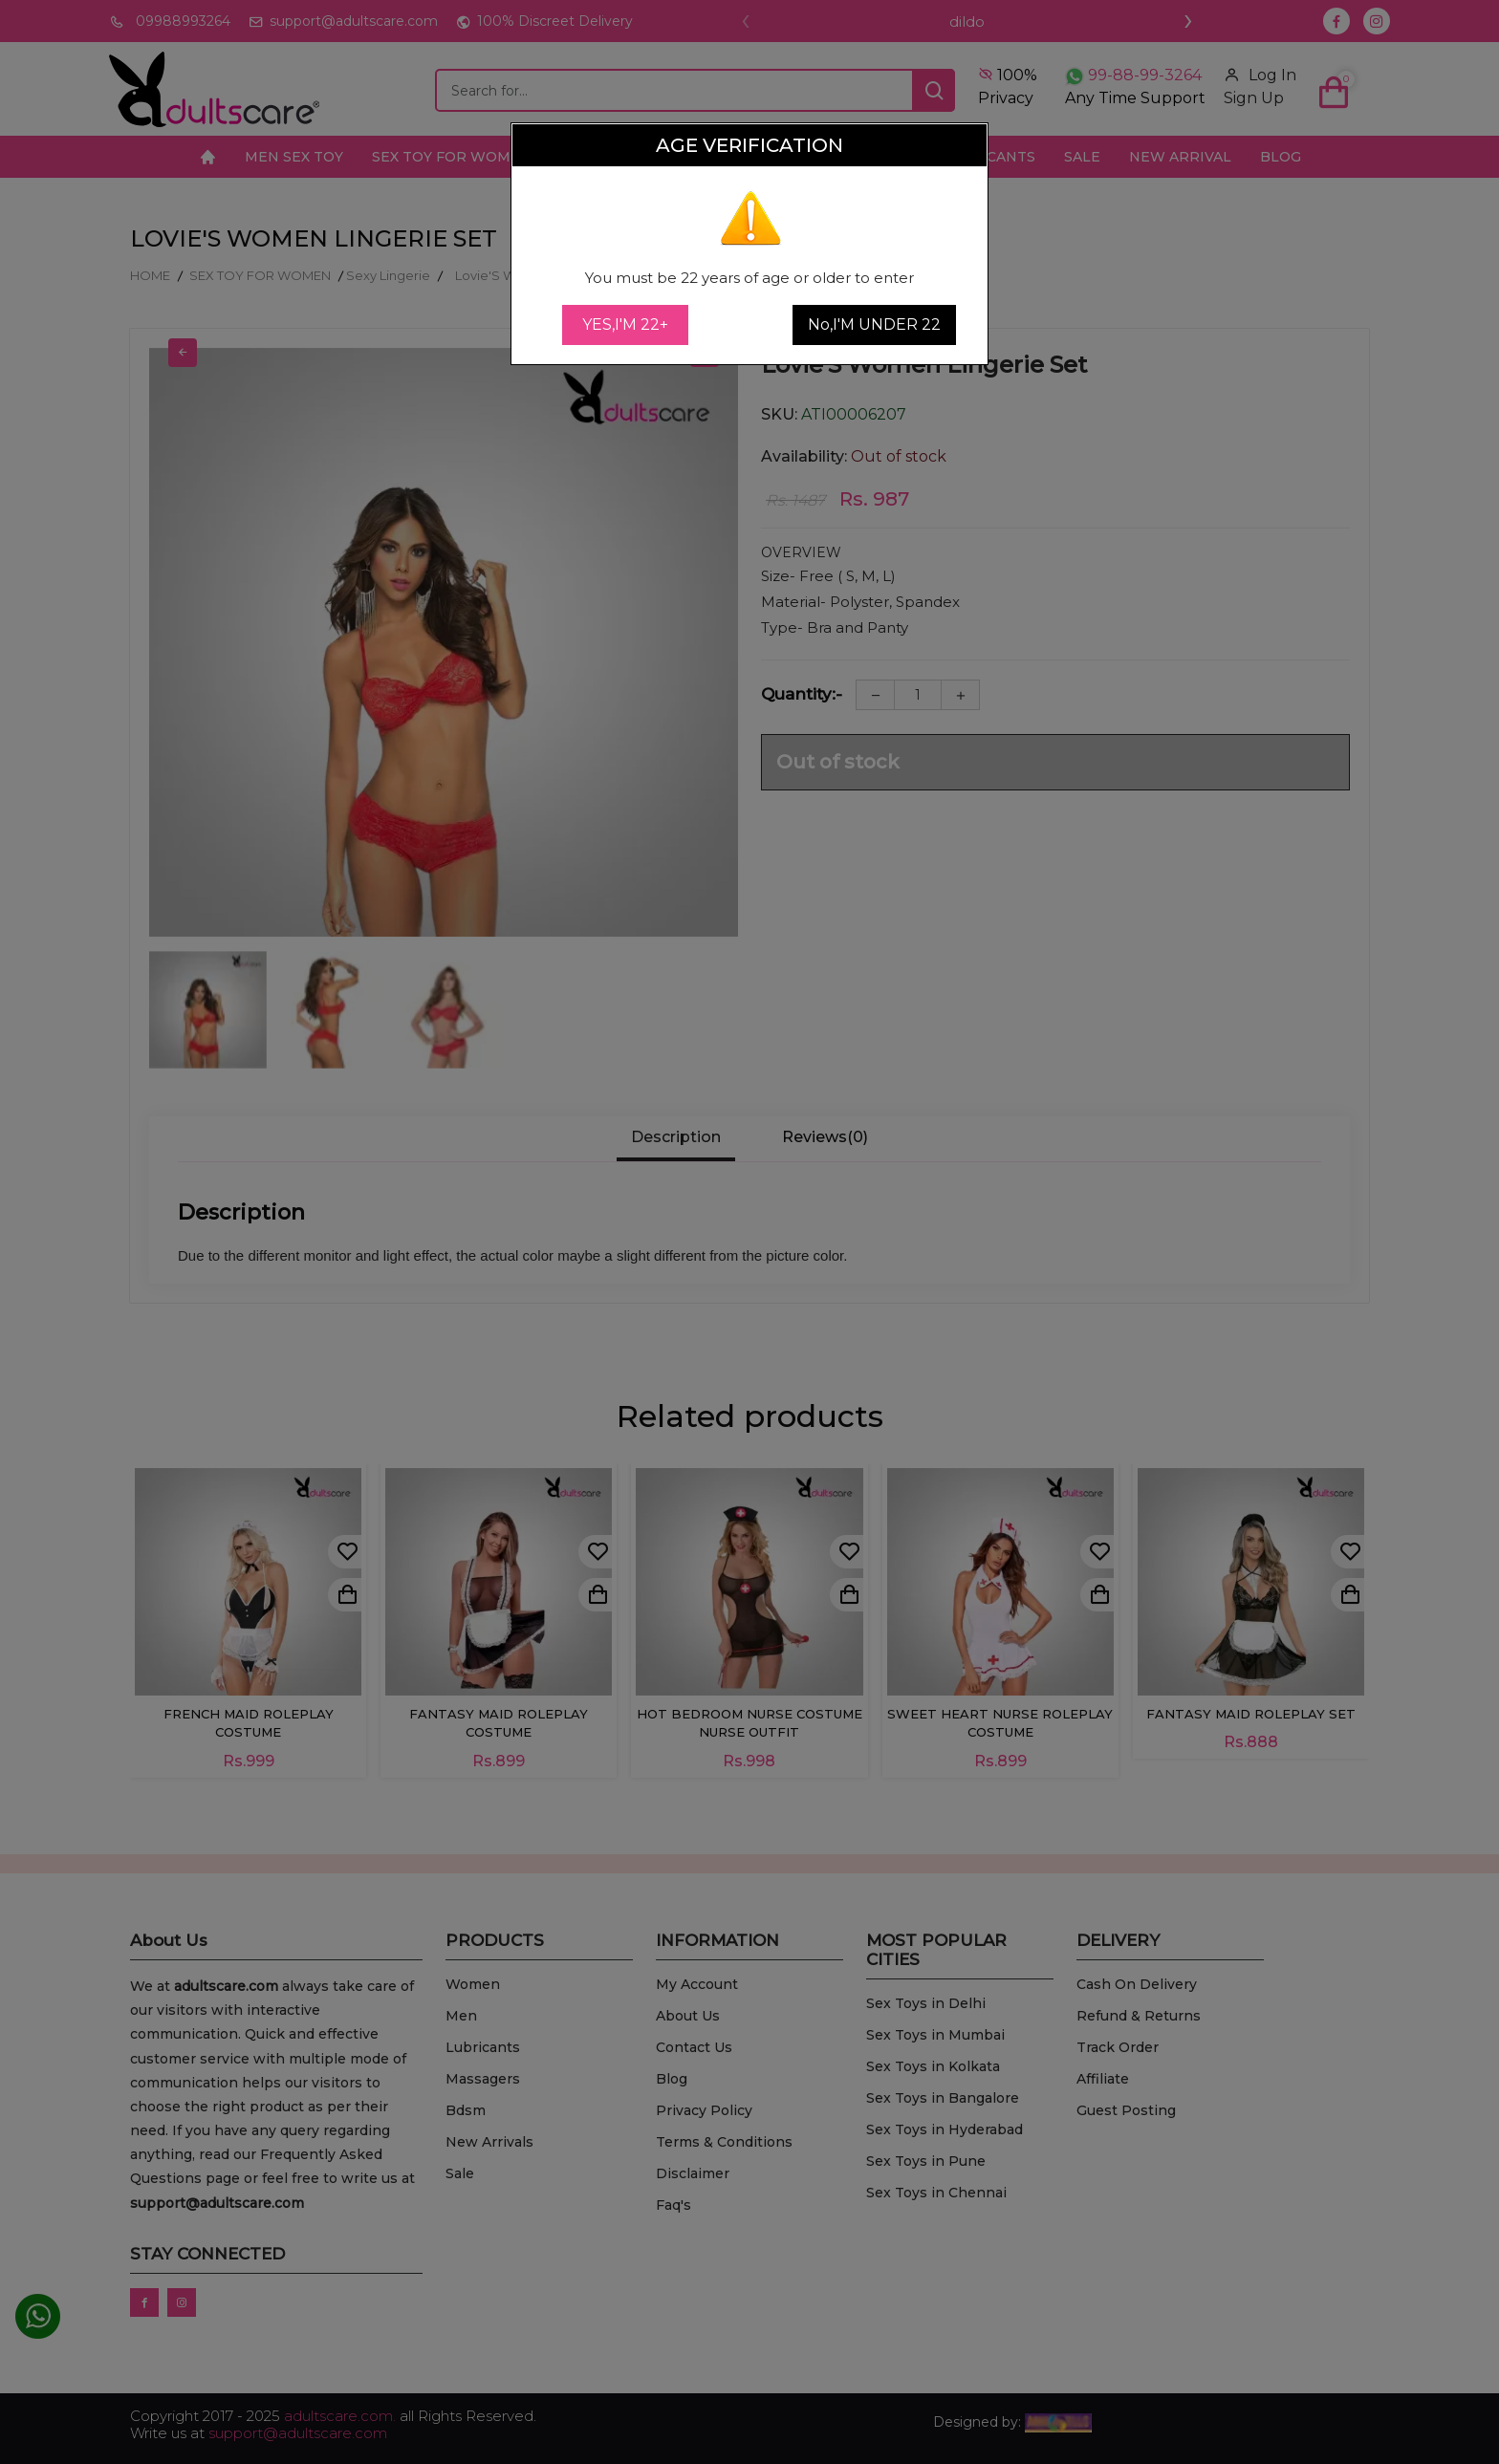  I want to click on YES,I'M 22+, so click(625, 324).